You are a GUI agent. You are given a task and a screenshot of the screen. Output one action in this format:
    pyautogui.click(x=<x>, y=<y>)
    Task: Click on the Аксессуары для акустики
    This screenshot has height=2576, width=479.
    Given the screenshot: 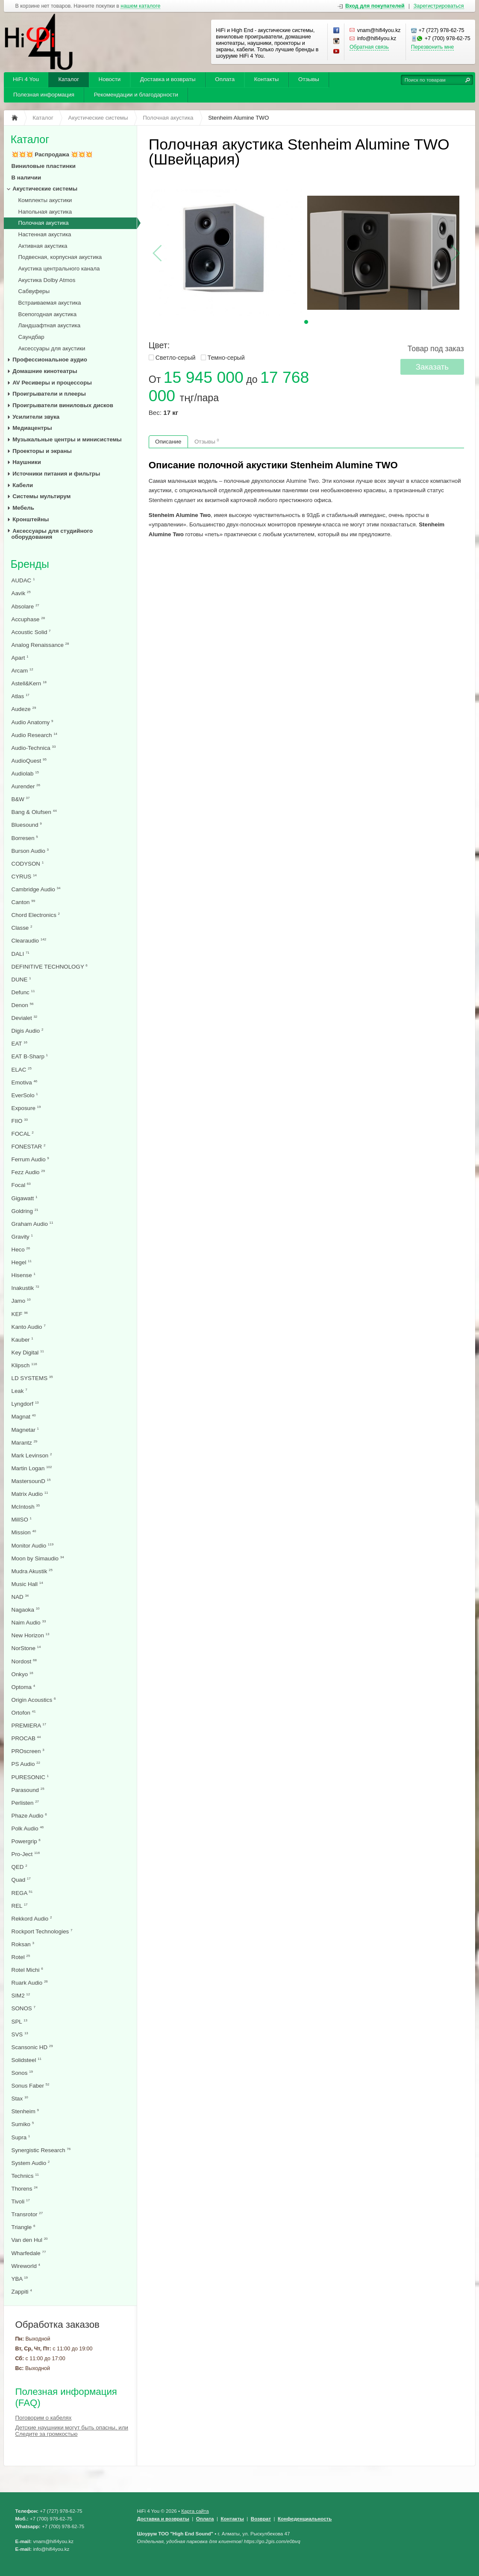 What is the action you would take?
    pyautogui.click(x=51, y=348)
    